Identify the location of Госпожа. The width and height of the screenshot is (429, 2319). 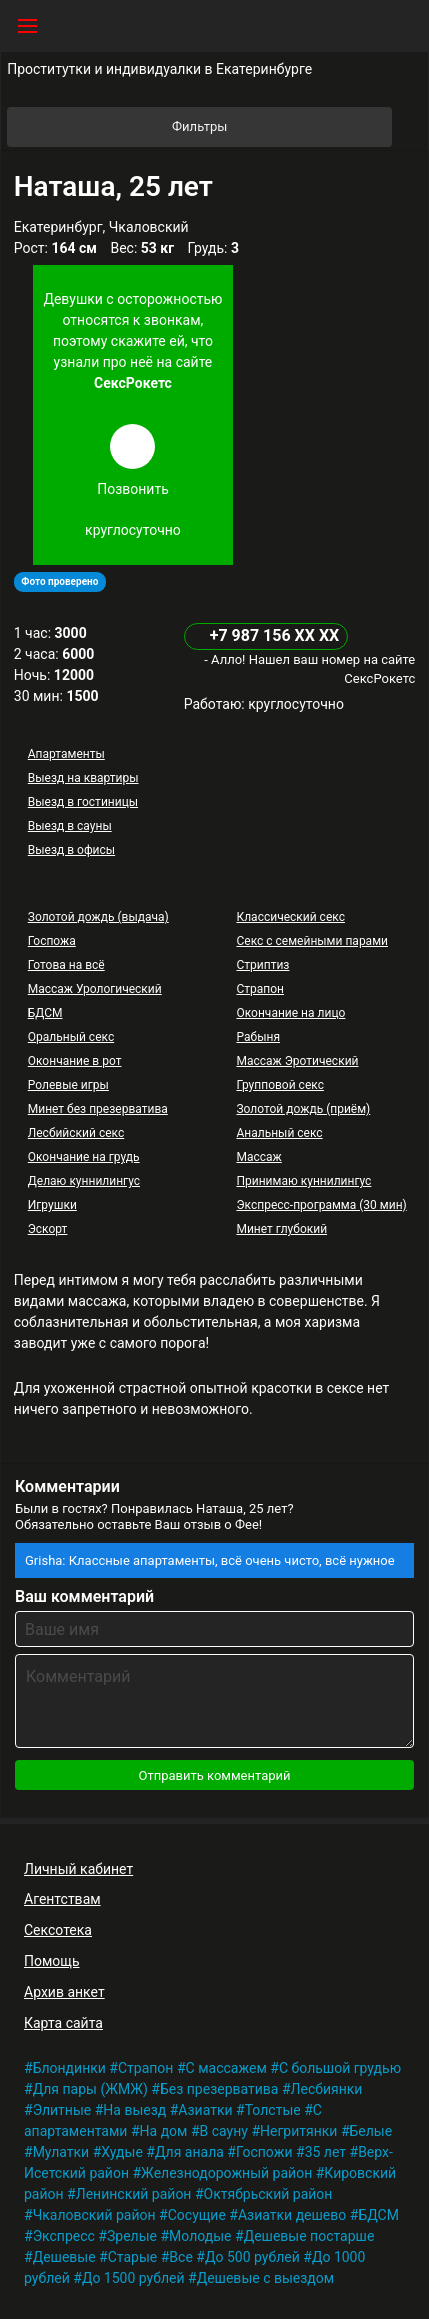
(52, 941).